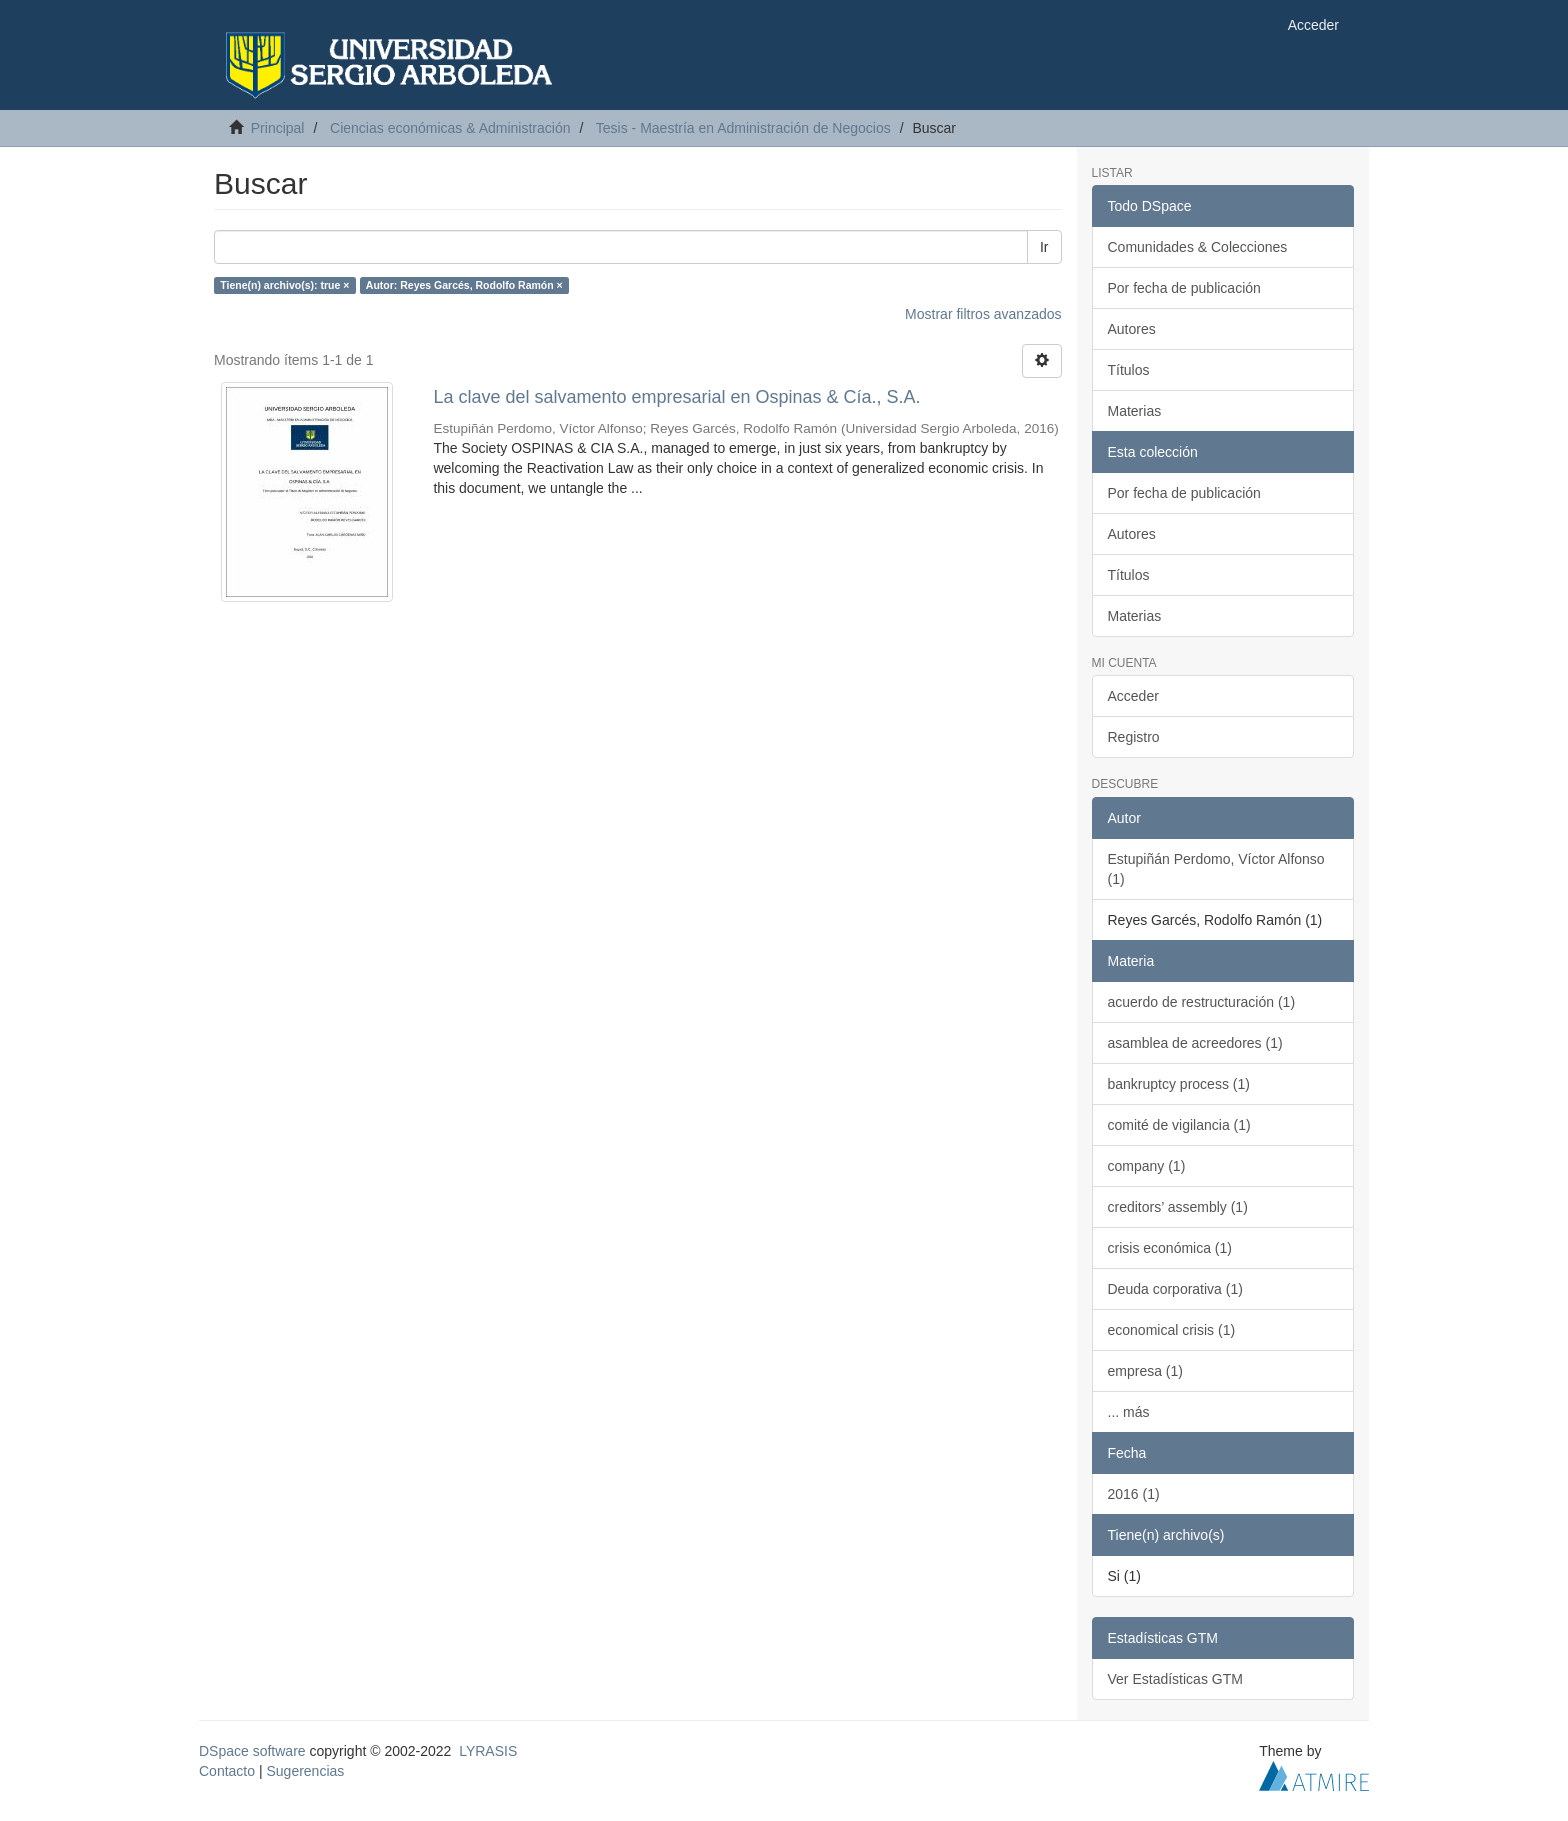 Image resolution: width=1568 pixels, height=1821 pixels. I want to click on Tiene(n) archivo(s): true ×, so click(284, 285).